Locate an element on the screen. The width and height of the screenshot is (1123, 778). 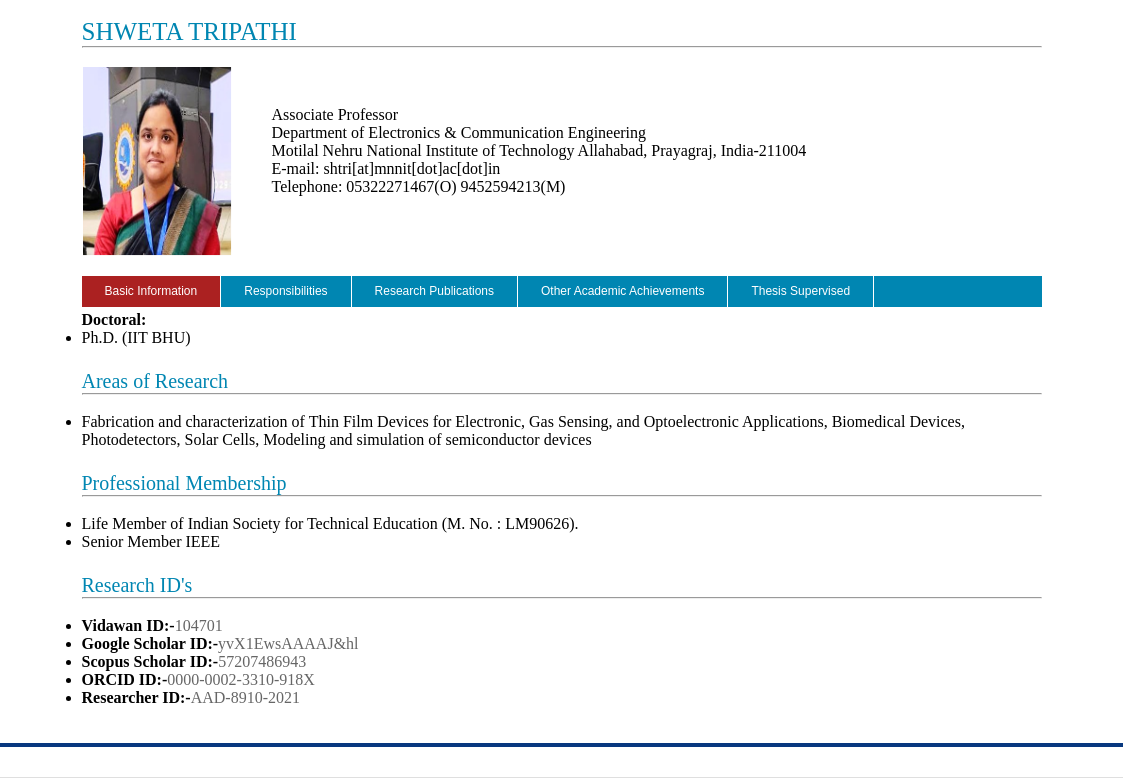
Other Academic Achievements is located at coordinates (622, 291).